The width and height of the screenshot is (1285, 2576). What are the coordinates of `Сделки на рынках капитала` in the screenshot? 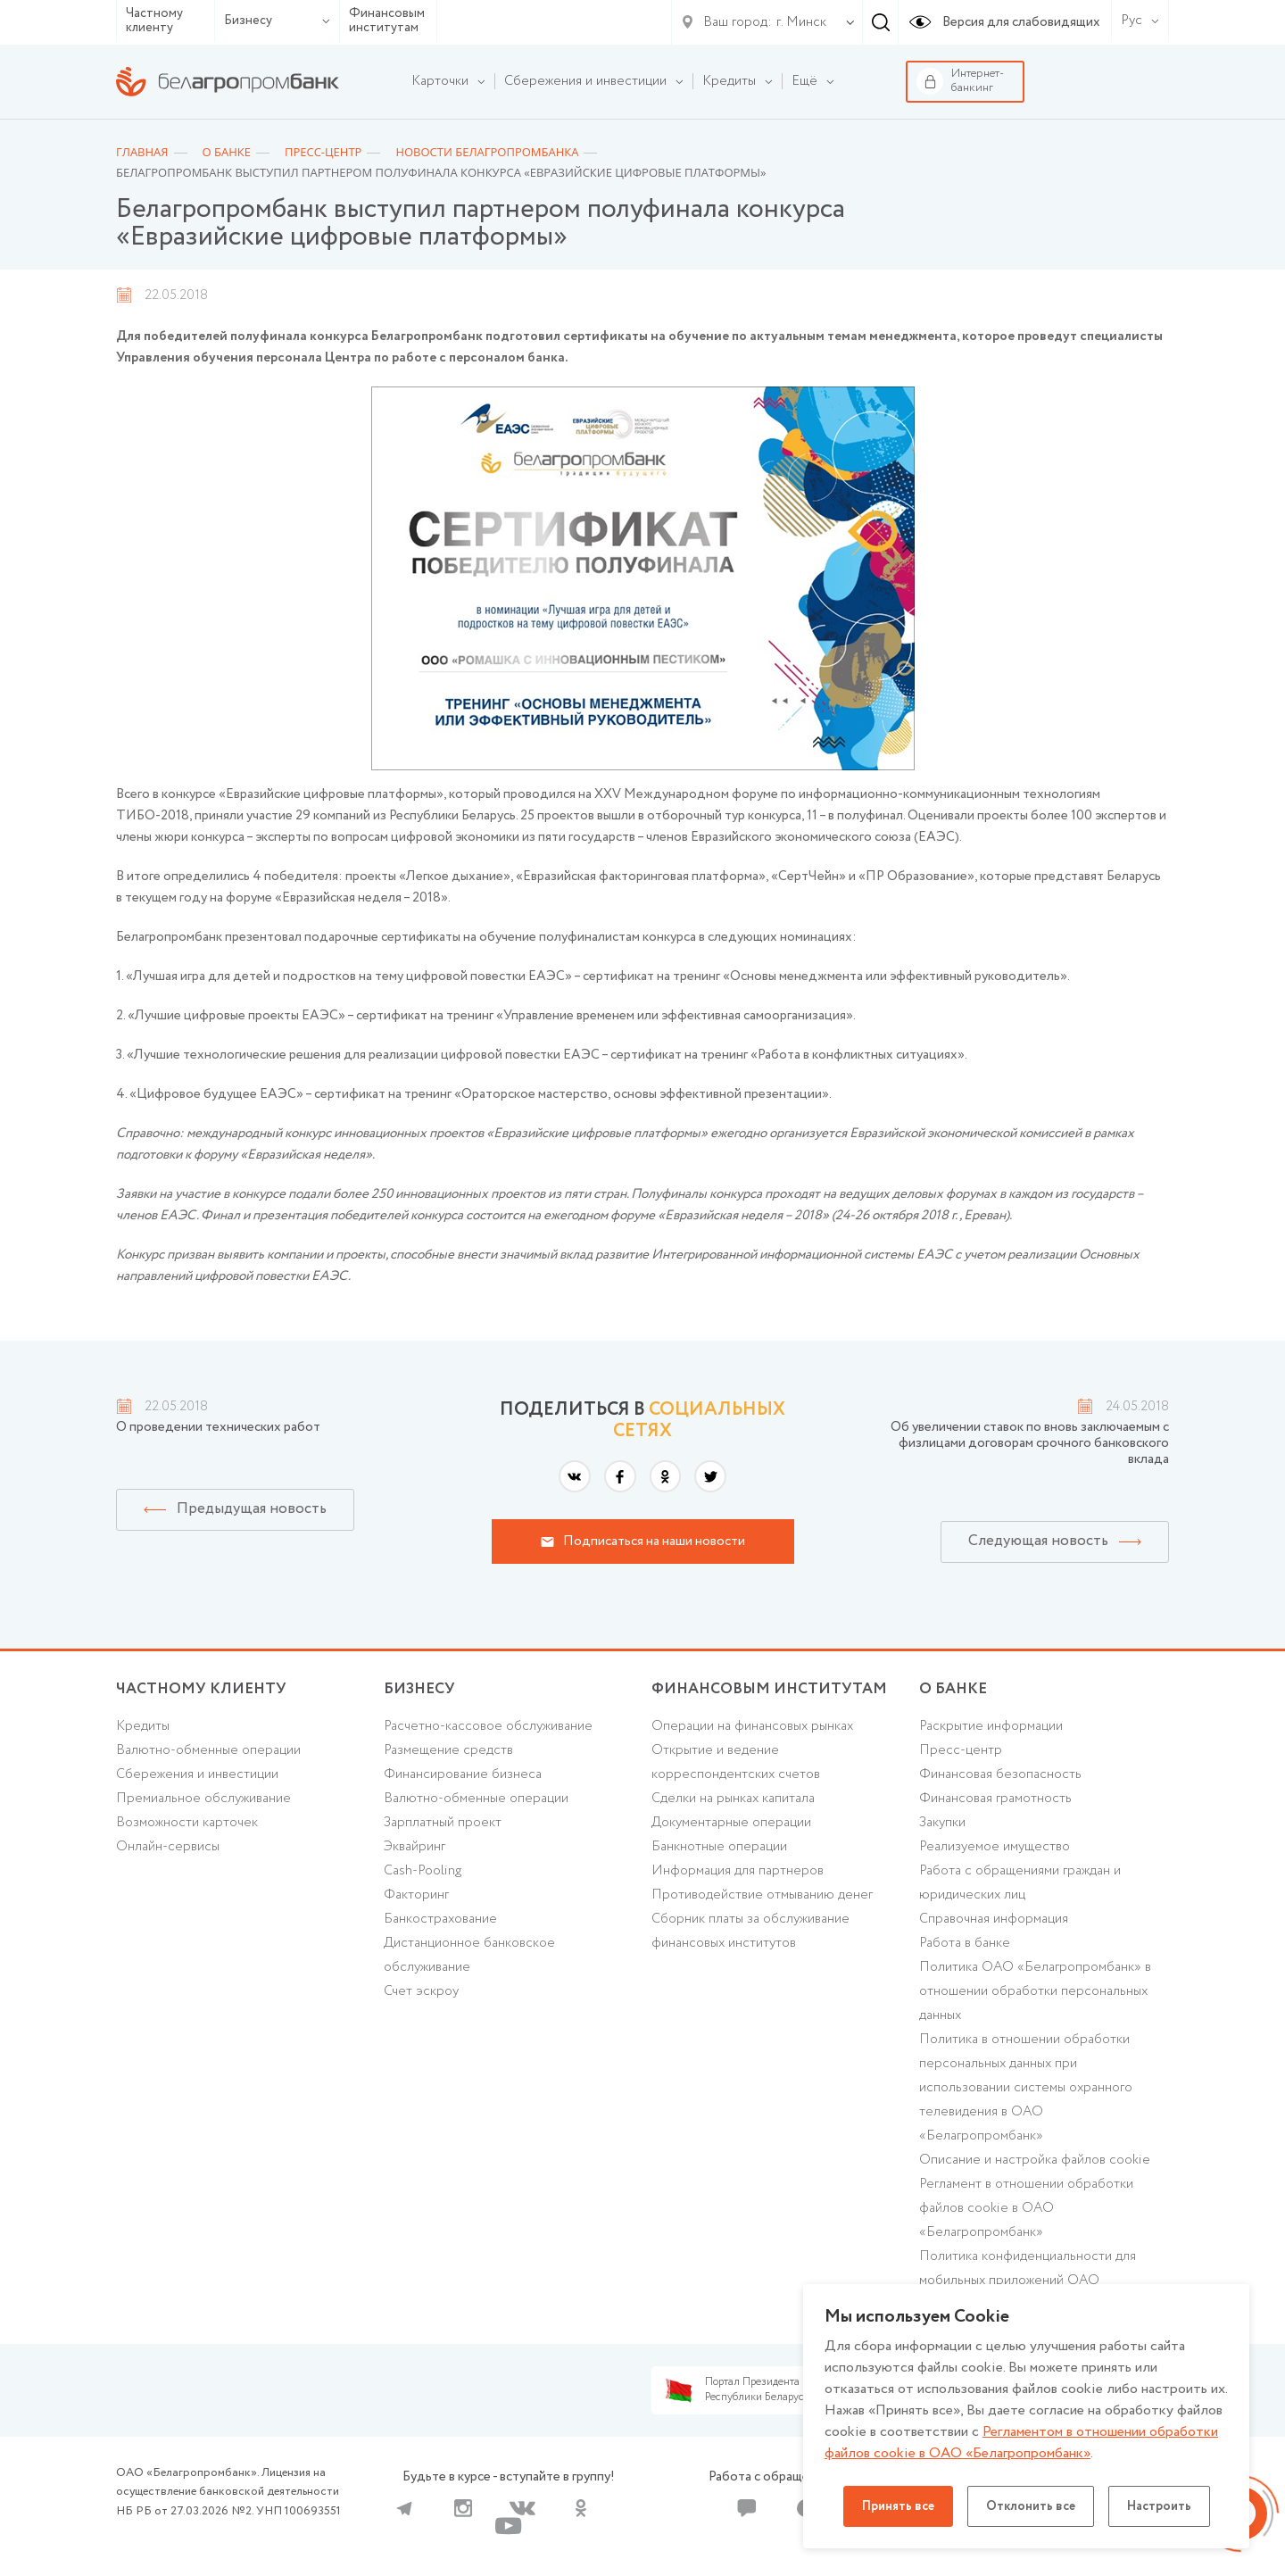 It's located at (733, 1798).